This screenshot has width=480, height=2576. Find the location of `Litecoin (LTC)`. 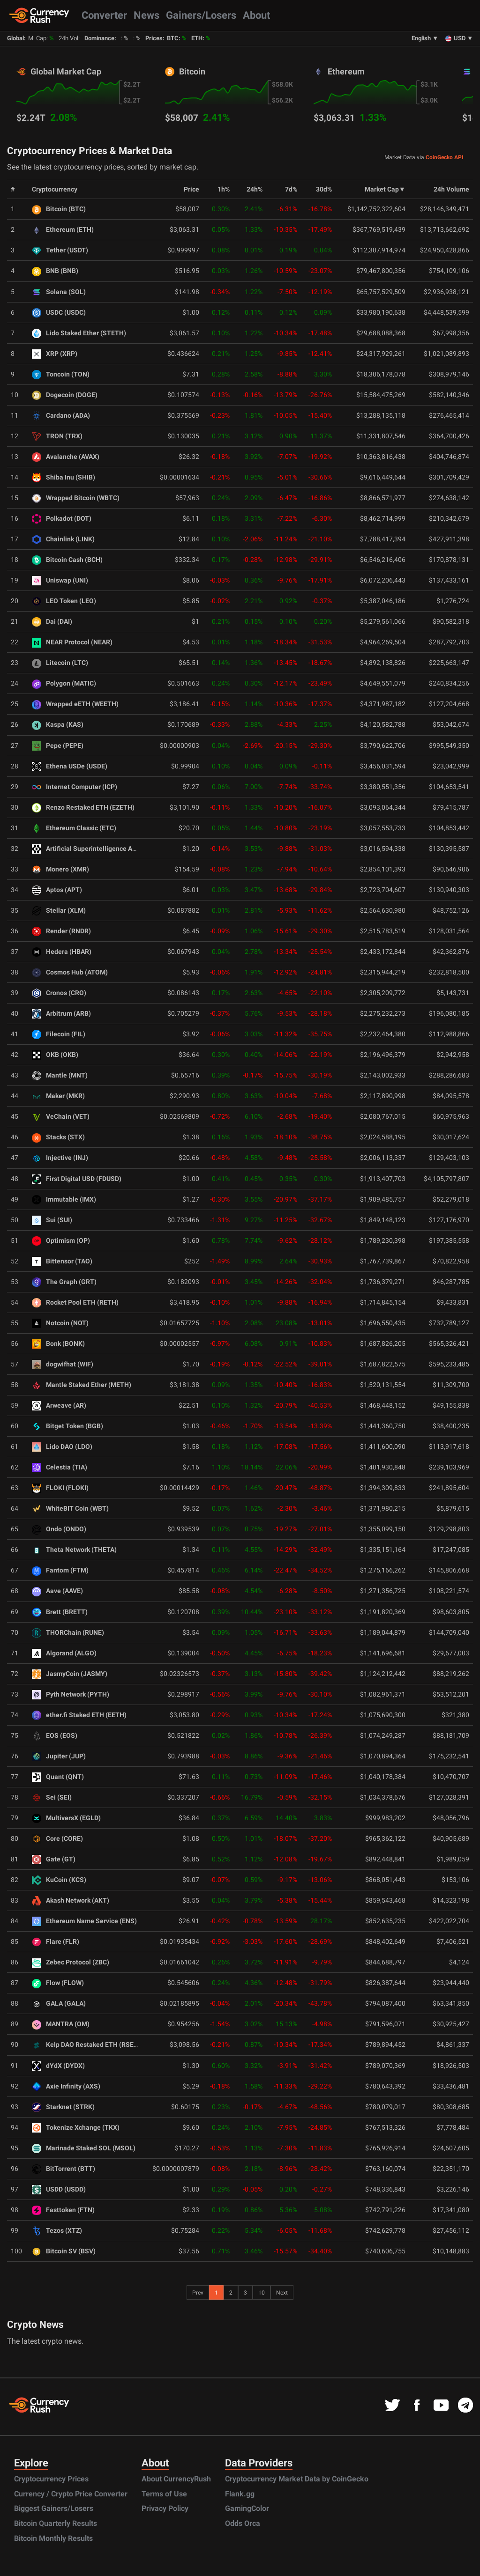

Litecoin (LTC) is located at coordinates (60, 663).